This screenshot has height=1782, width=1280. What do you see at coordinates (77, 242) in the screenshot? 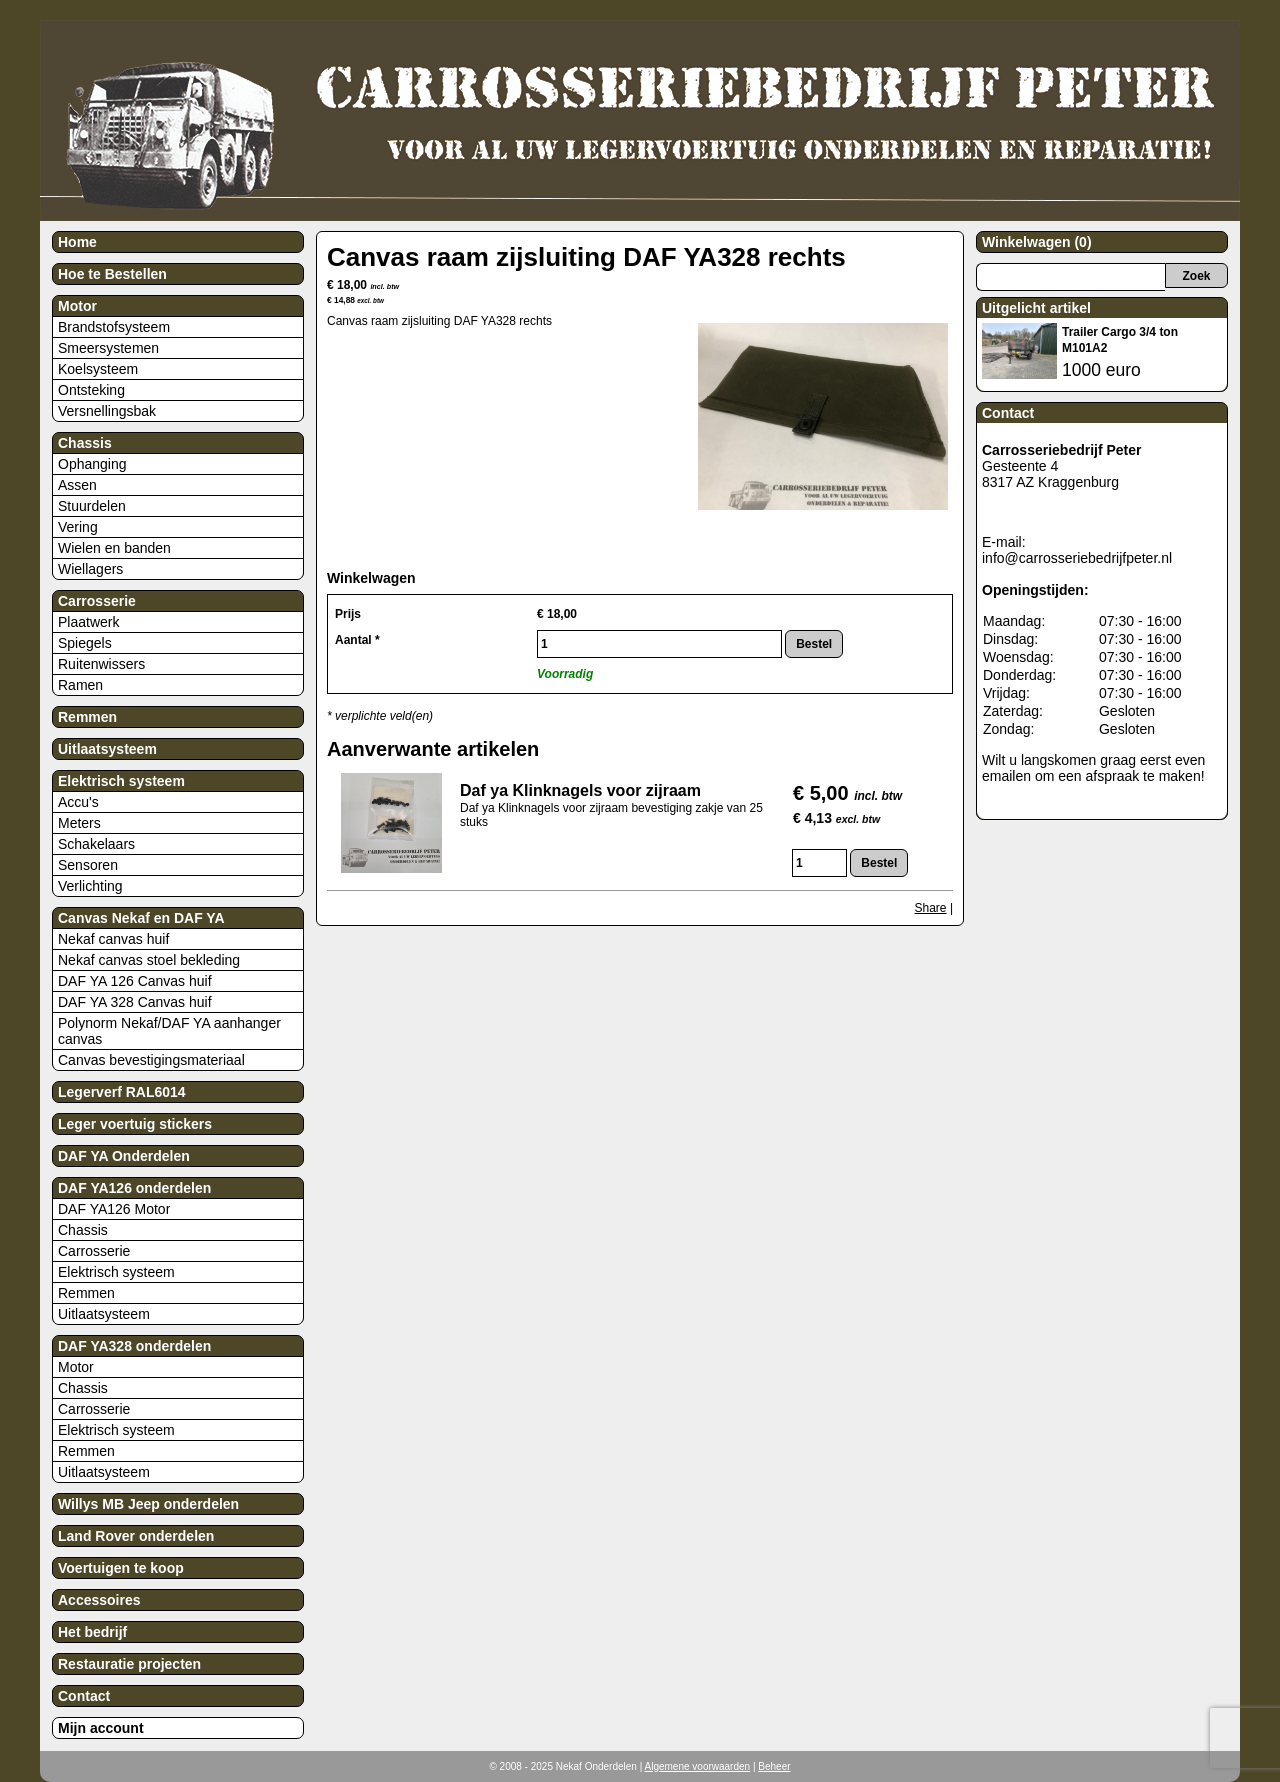
I see `Home` at bounding box center [77, 242].